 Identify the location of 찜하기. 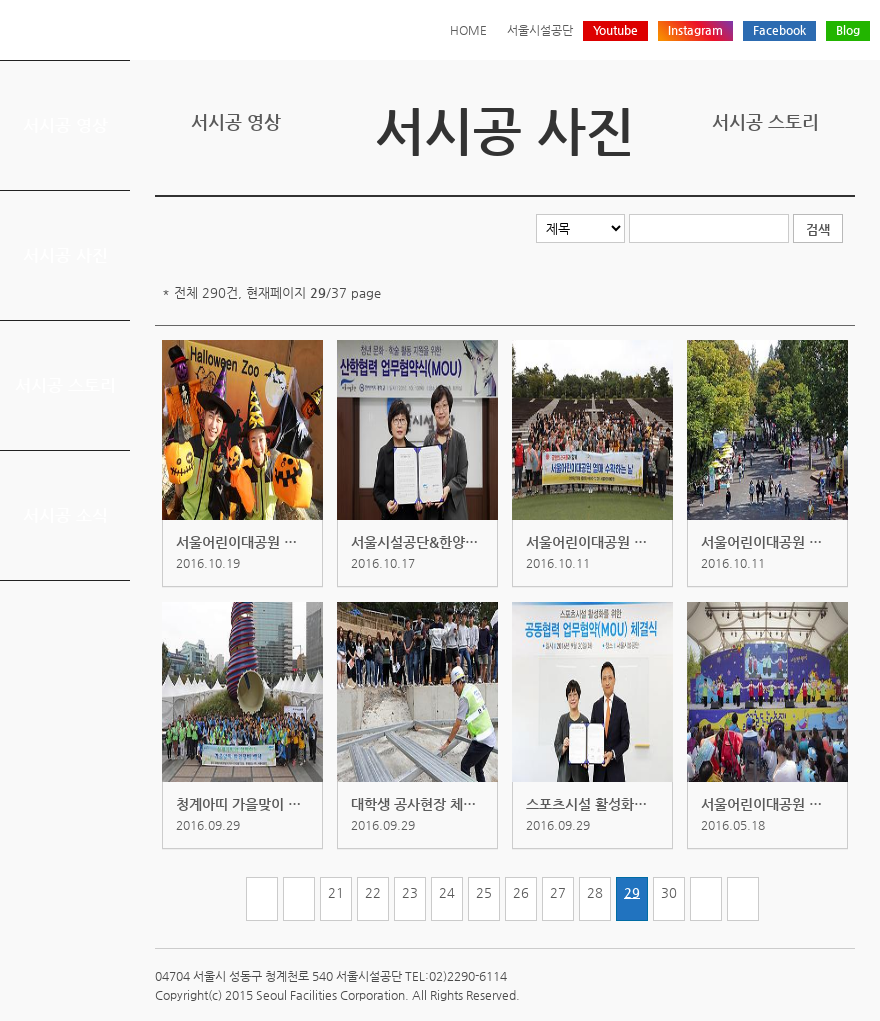
(843, 178).